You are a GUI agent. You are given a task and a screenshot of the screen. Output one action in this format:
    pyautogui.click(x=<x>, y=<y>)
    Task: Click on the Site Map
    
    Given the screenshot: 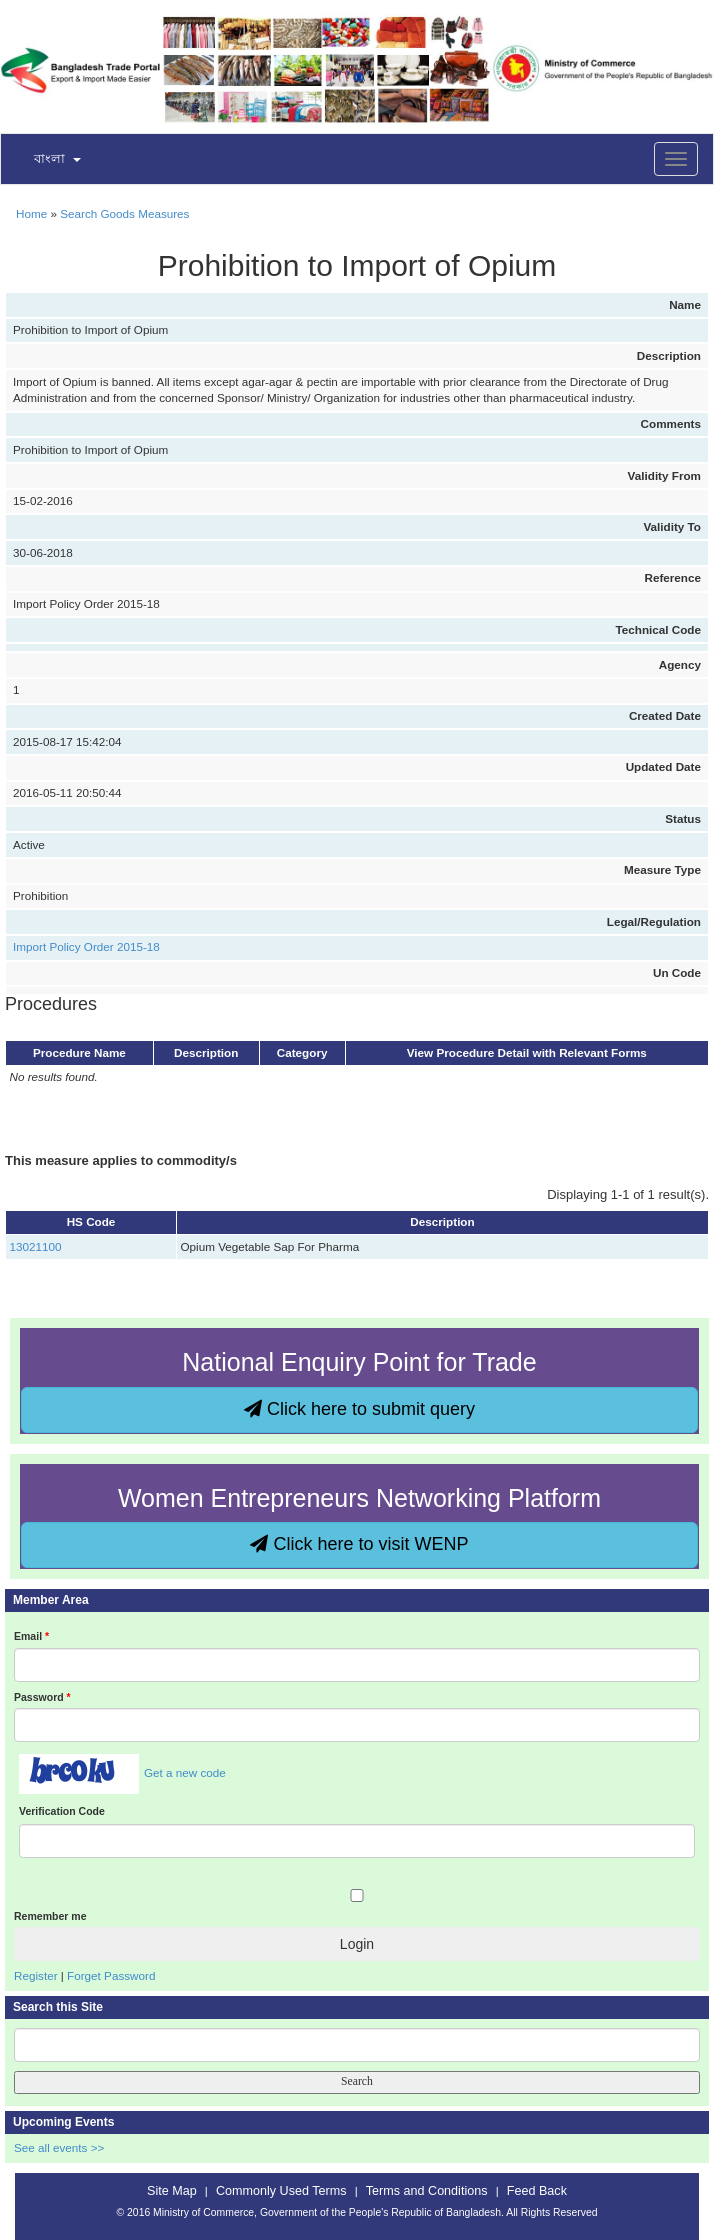 What is the action you would take?
    pyautogui.click(x=172, y=2191)
    